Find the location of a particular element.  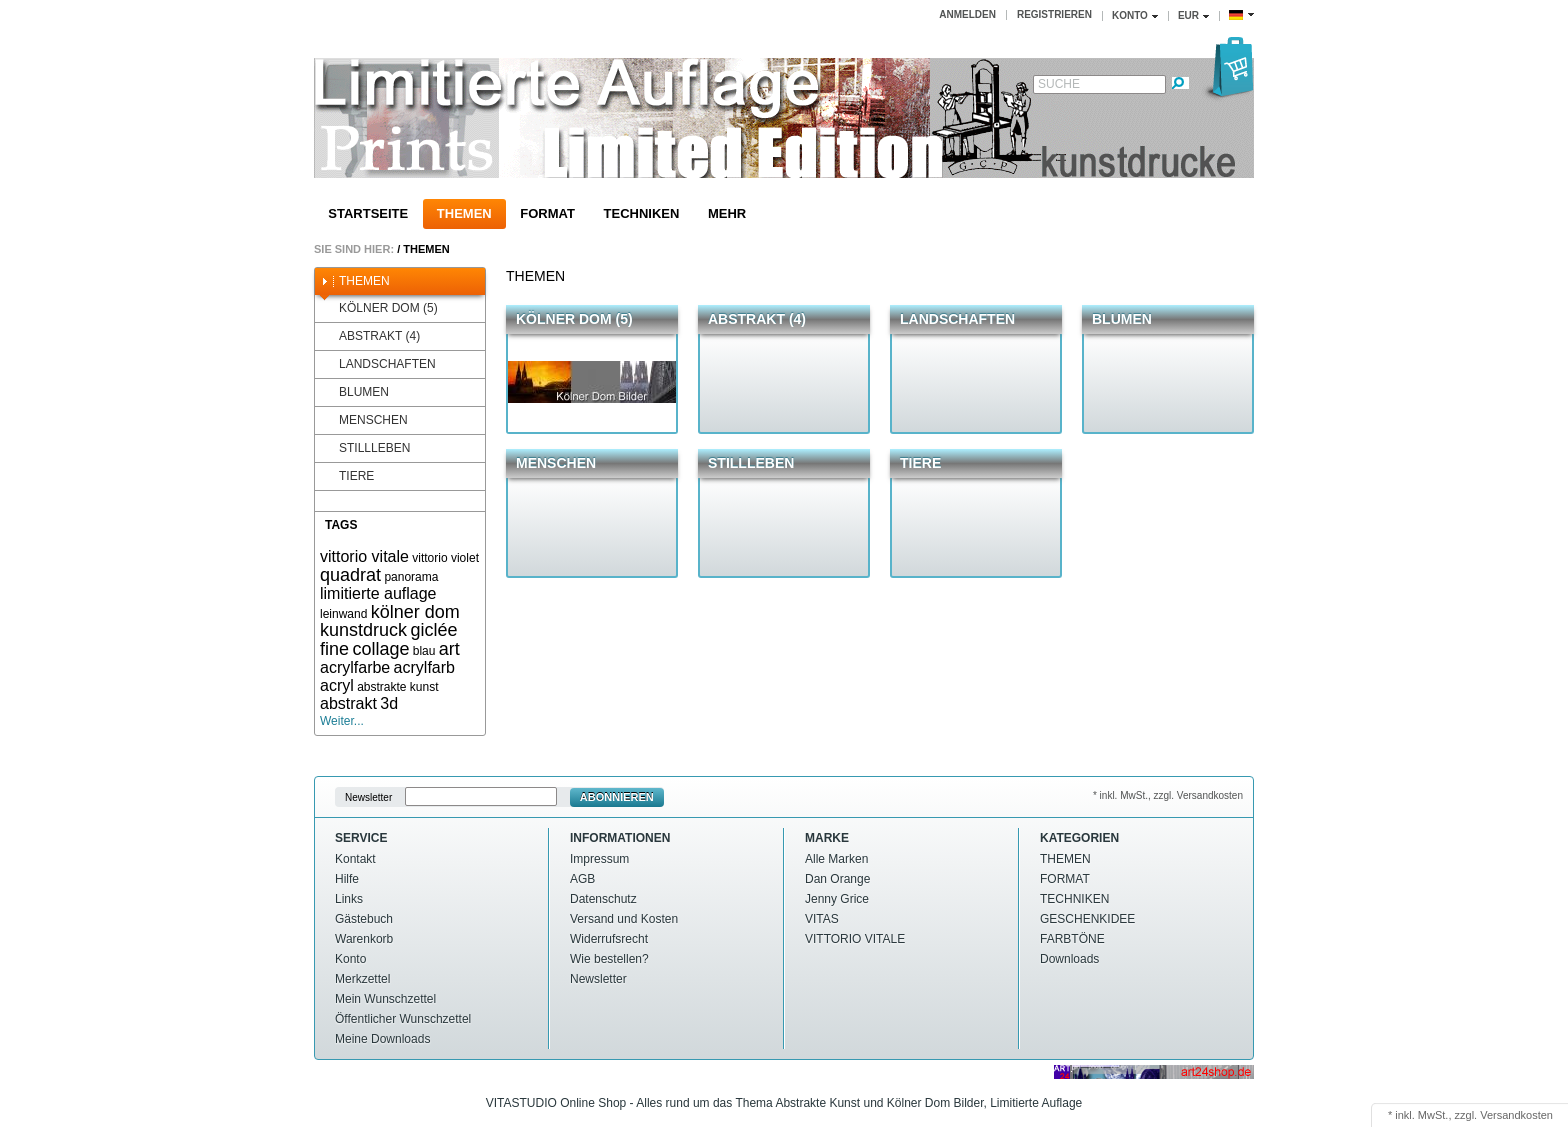

Anmelden is located at coordinates (967, 14).